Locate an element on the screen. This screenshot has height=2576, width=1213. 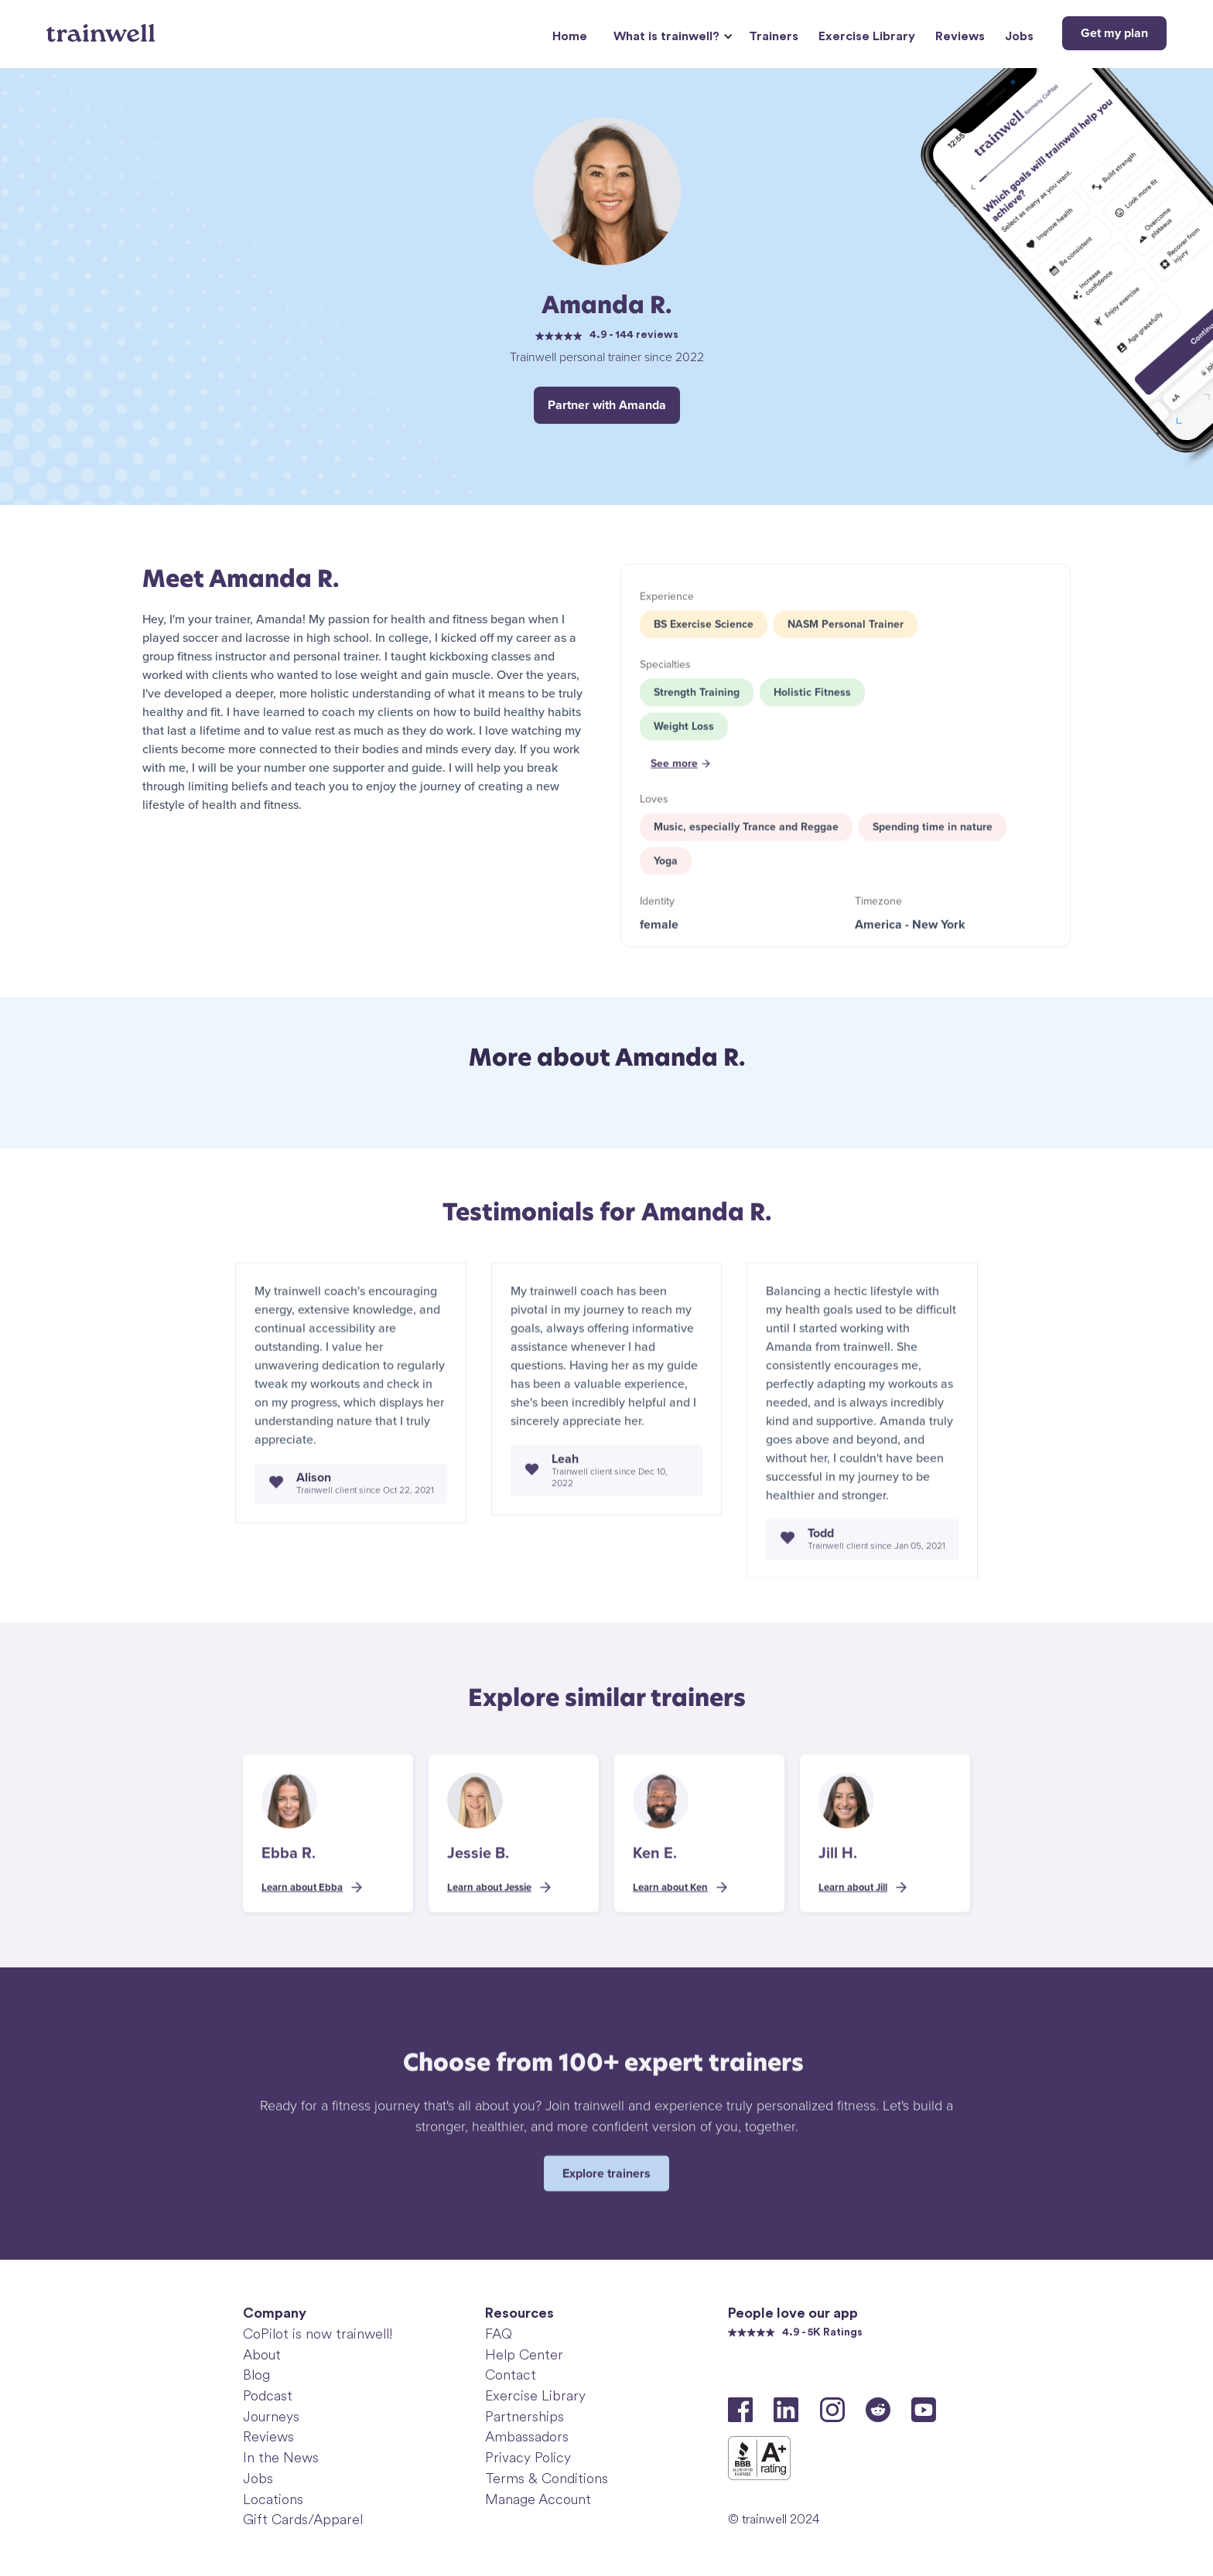
Locations is located at coordinates (273, 2499).